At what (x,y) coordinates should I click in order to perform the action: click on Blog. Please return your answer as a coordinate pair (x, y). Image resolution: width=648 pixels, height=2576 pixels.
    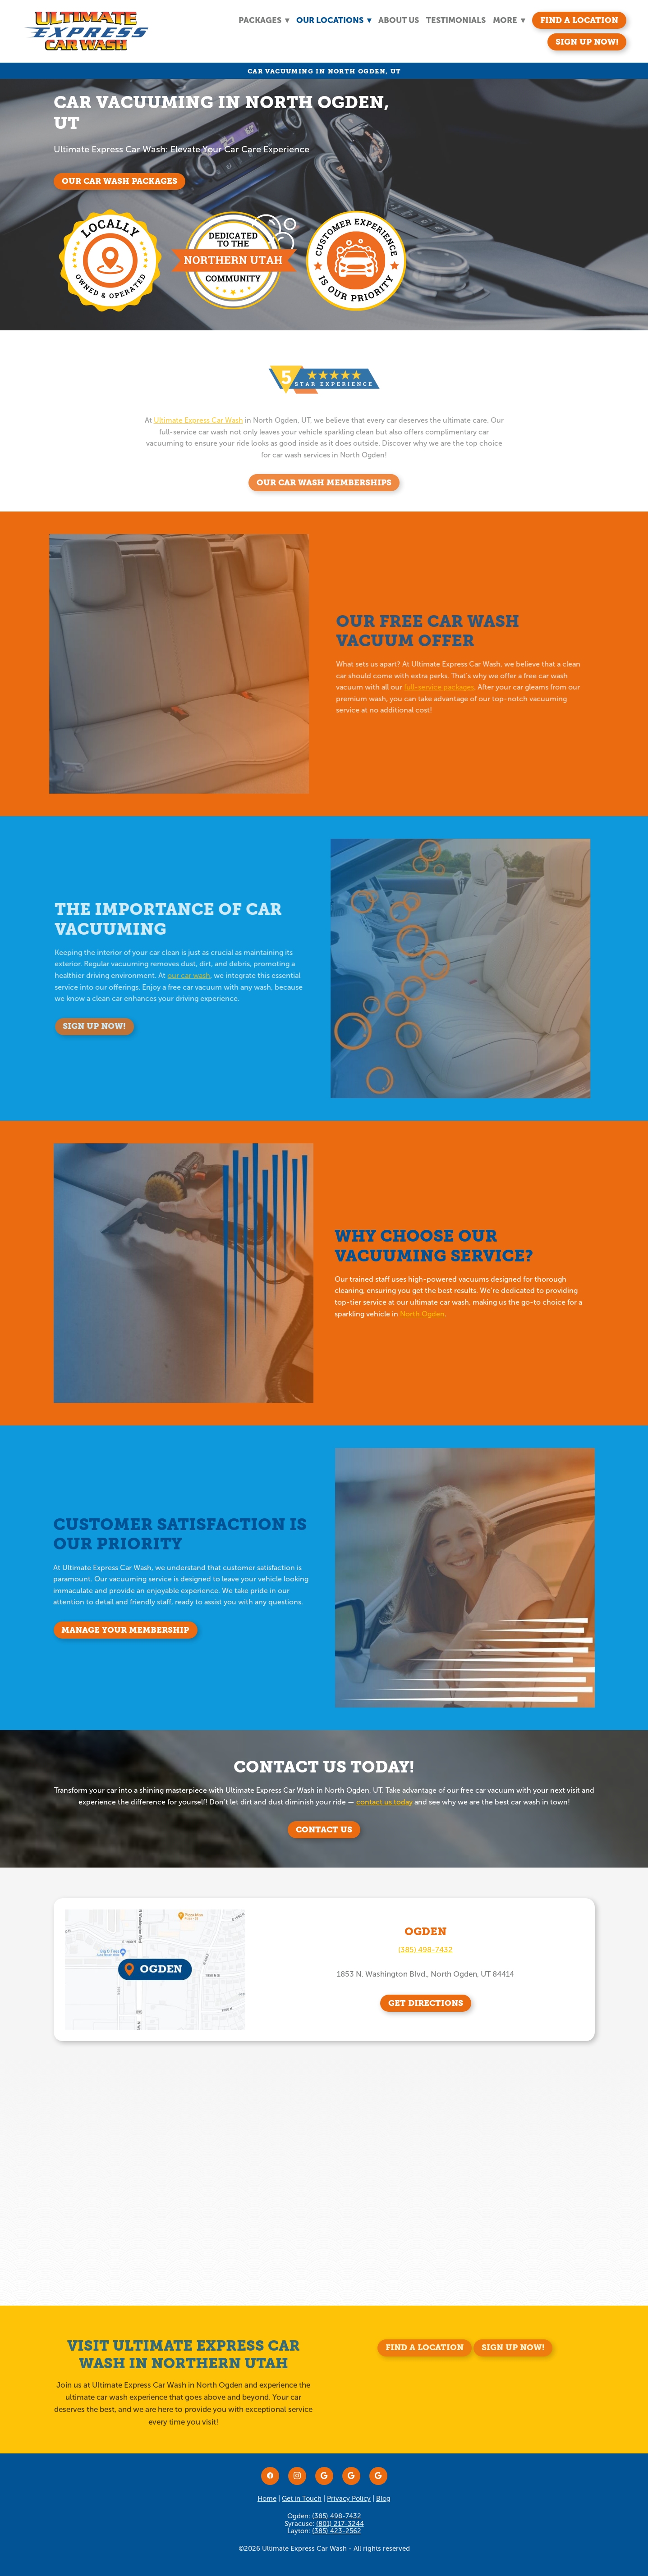
    Looking at the image, I should click on (383, 2498).